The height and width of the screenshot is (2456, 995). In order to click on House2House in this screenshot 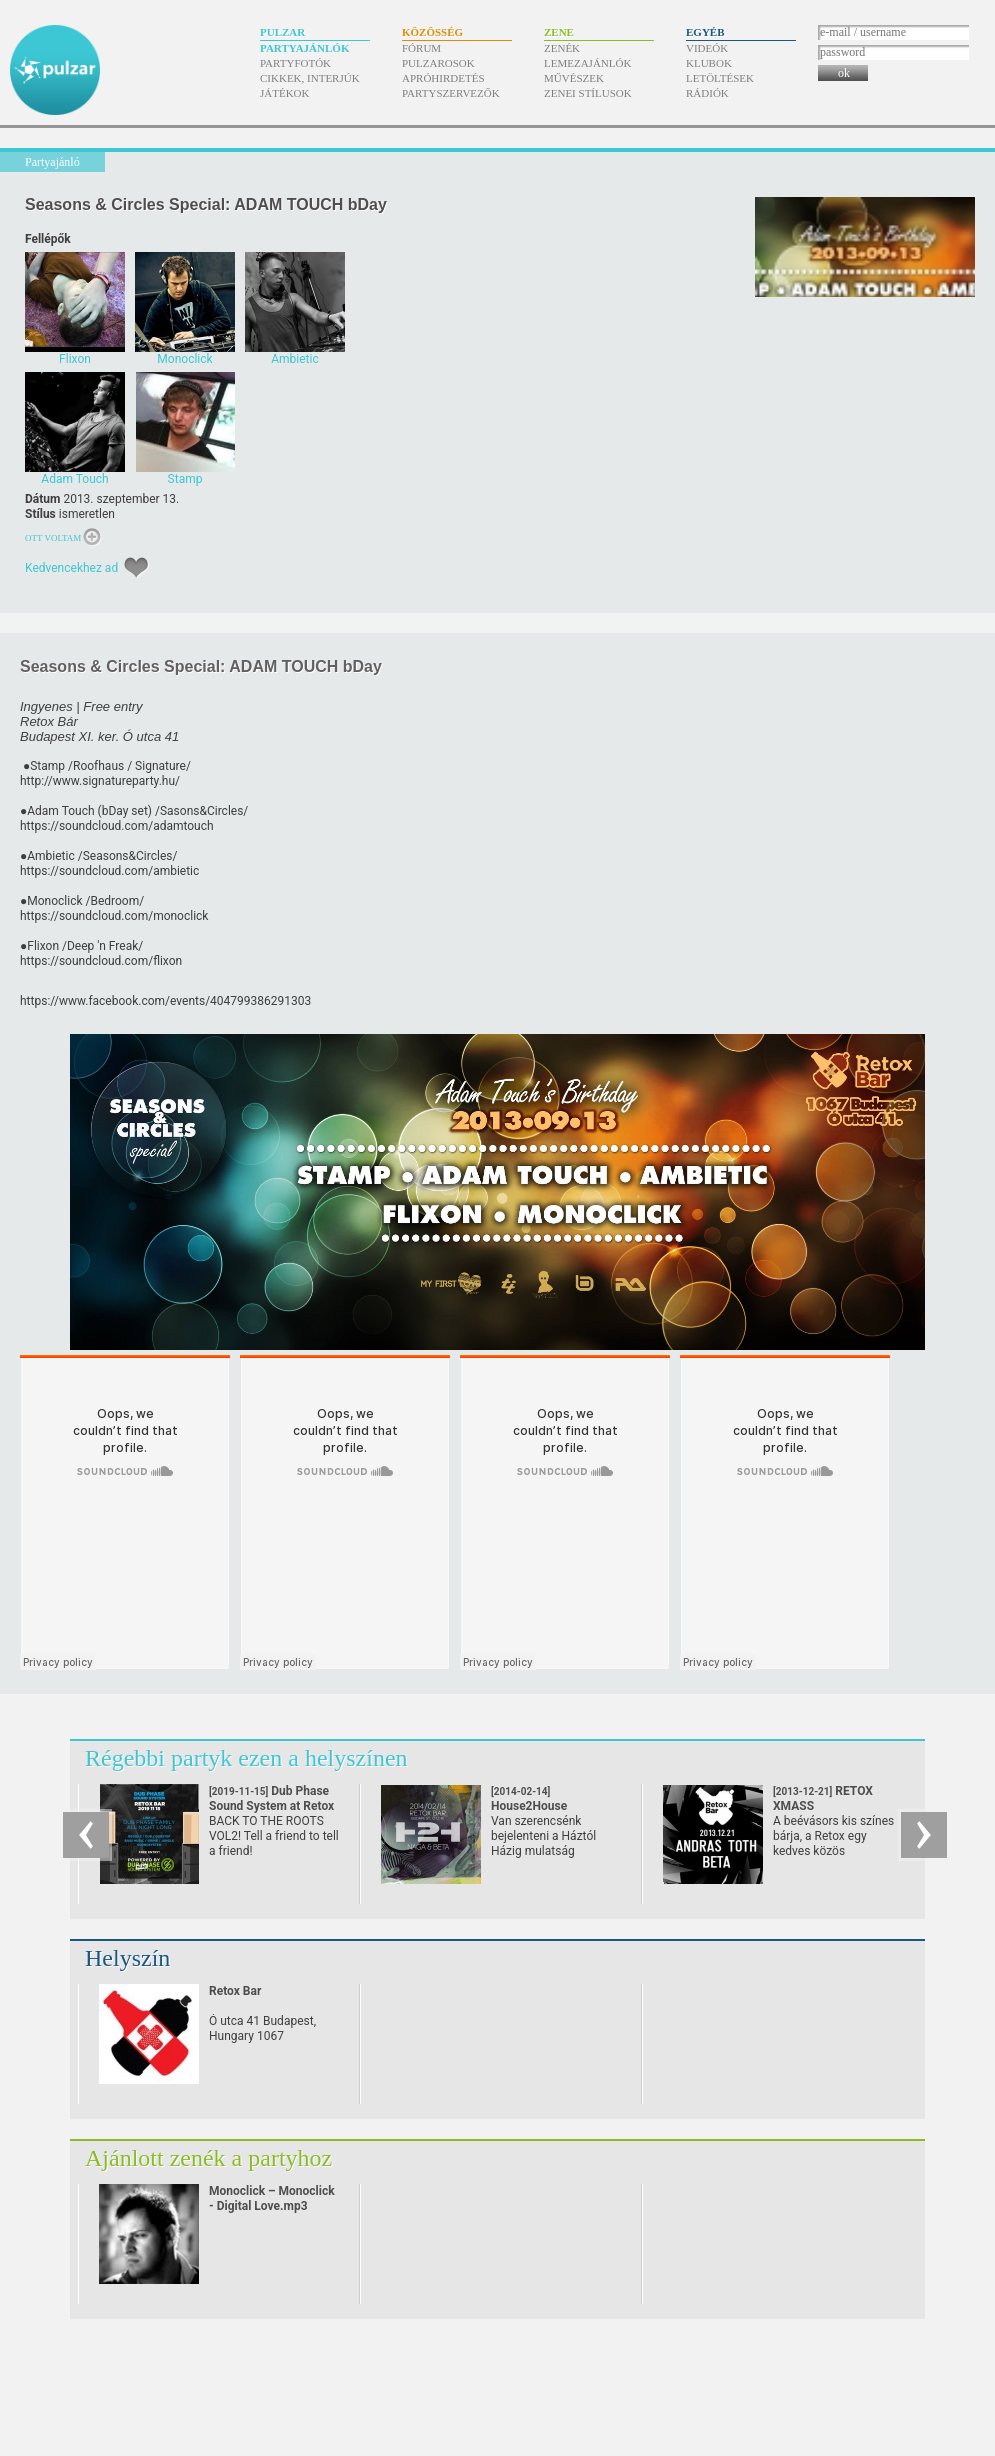, I will do `click(529, 1807)`.